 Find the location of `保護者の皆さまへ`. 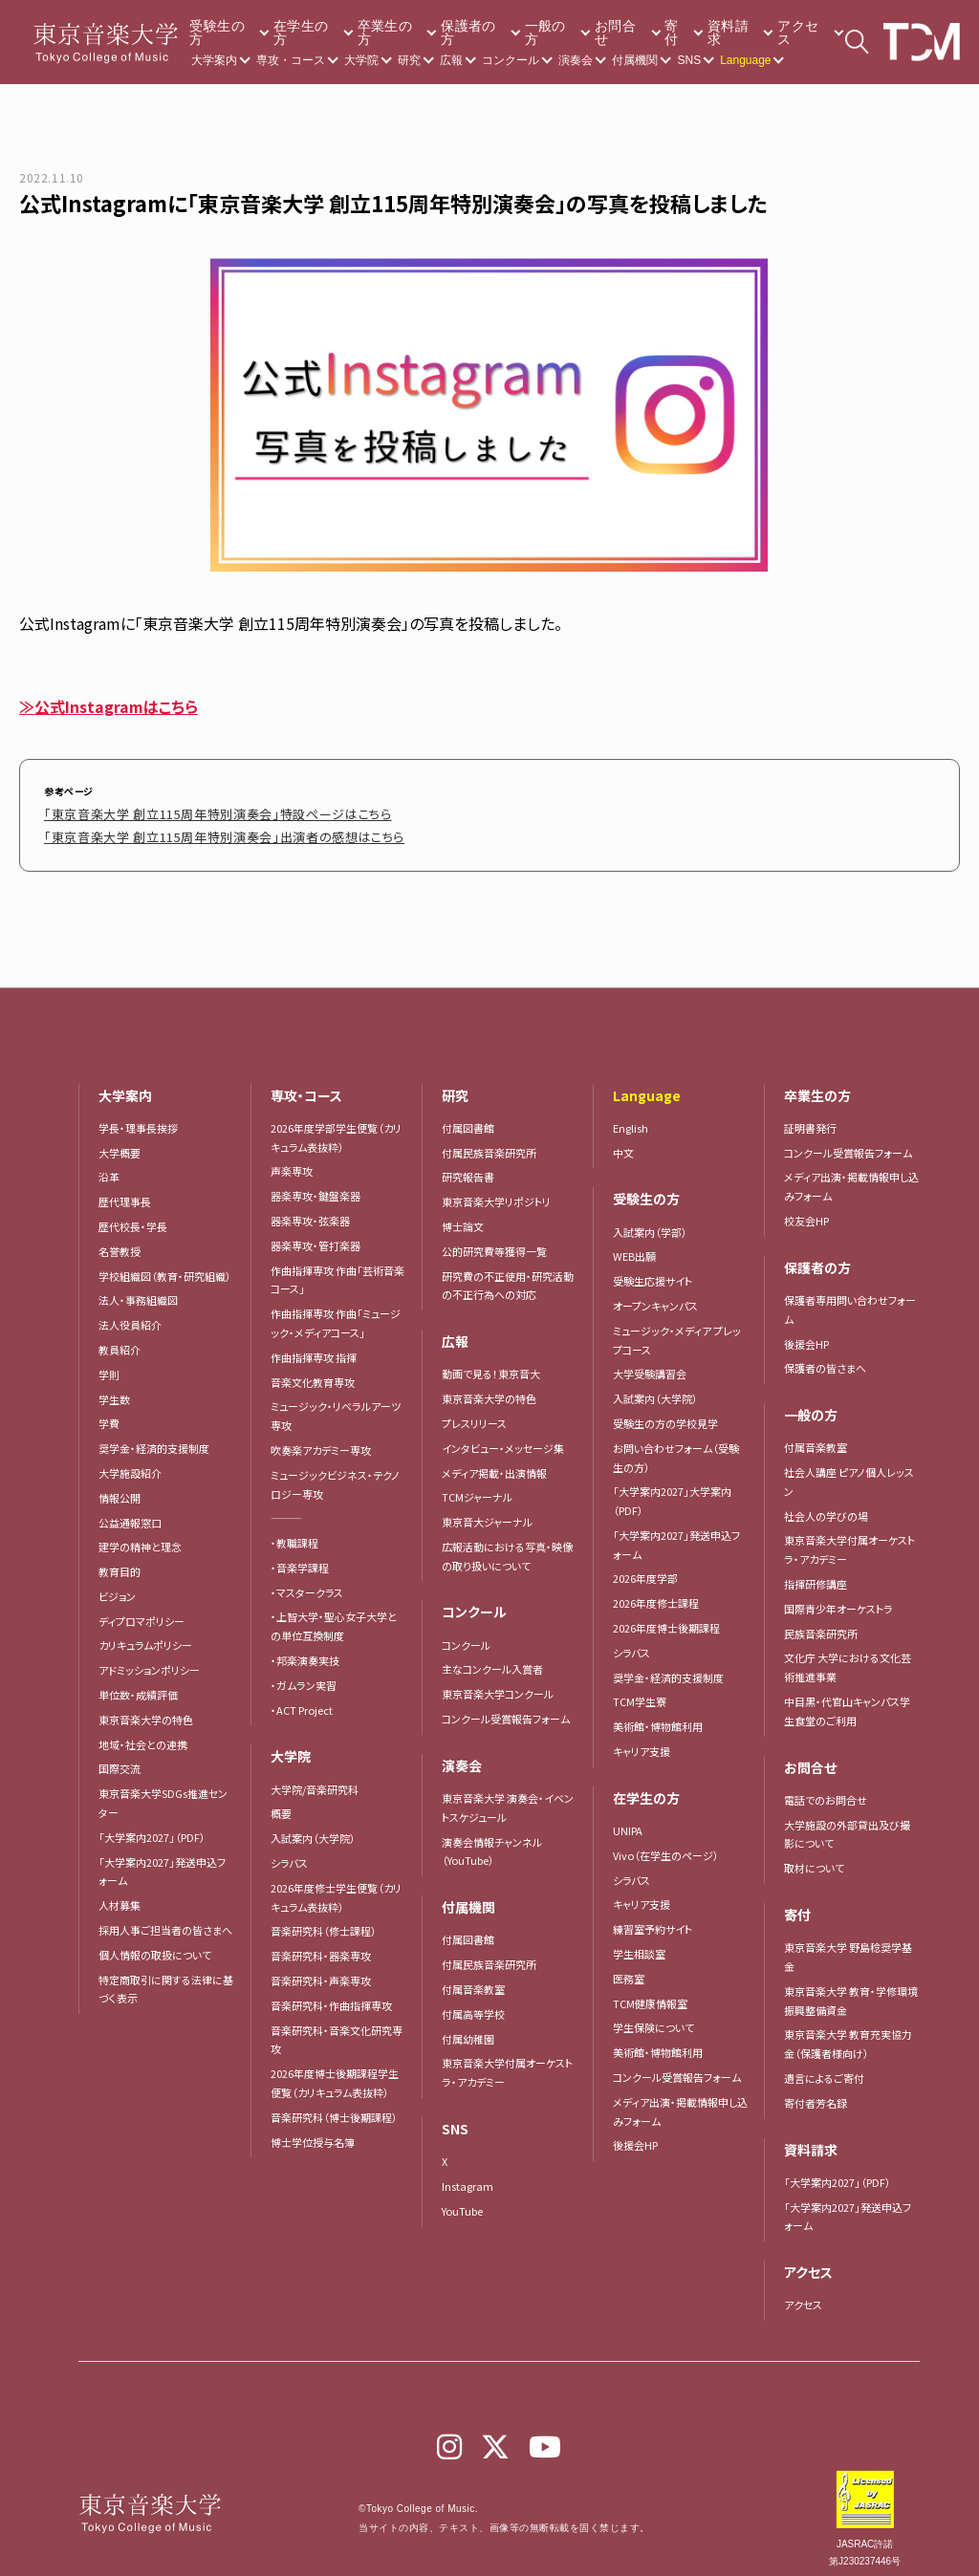

保護者の皆さまへ is located at coordinates (825, 1358).